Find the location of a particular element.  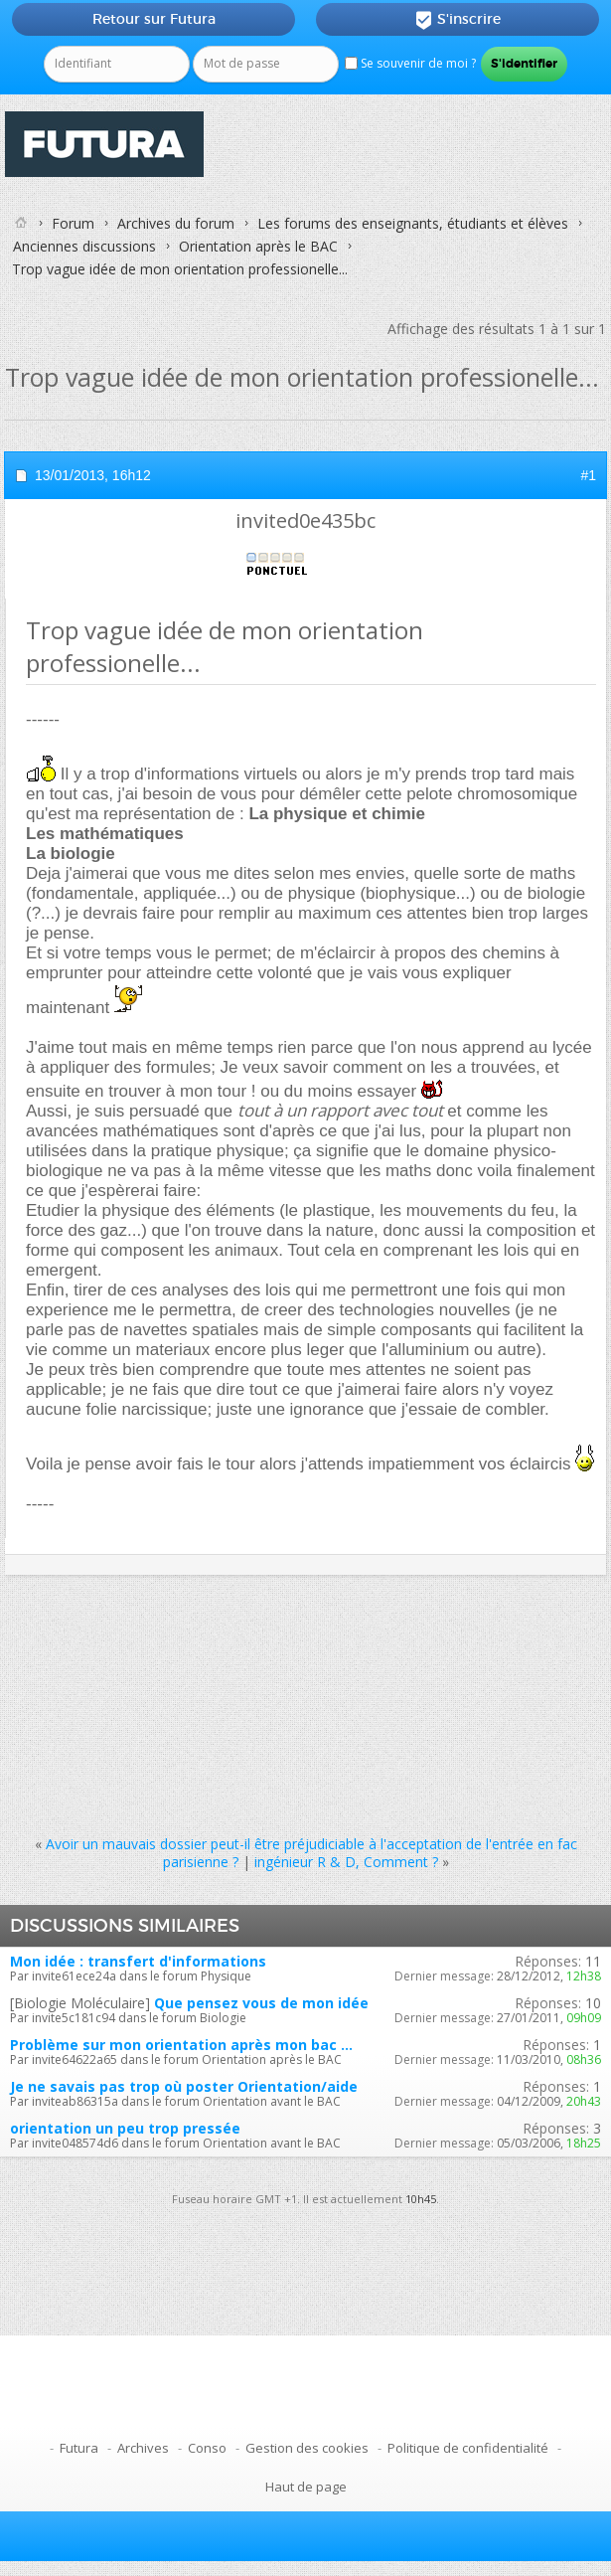

Forum is located at coordinates (73, 223).